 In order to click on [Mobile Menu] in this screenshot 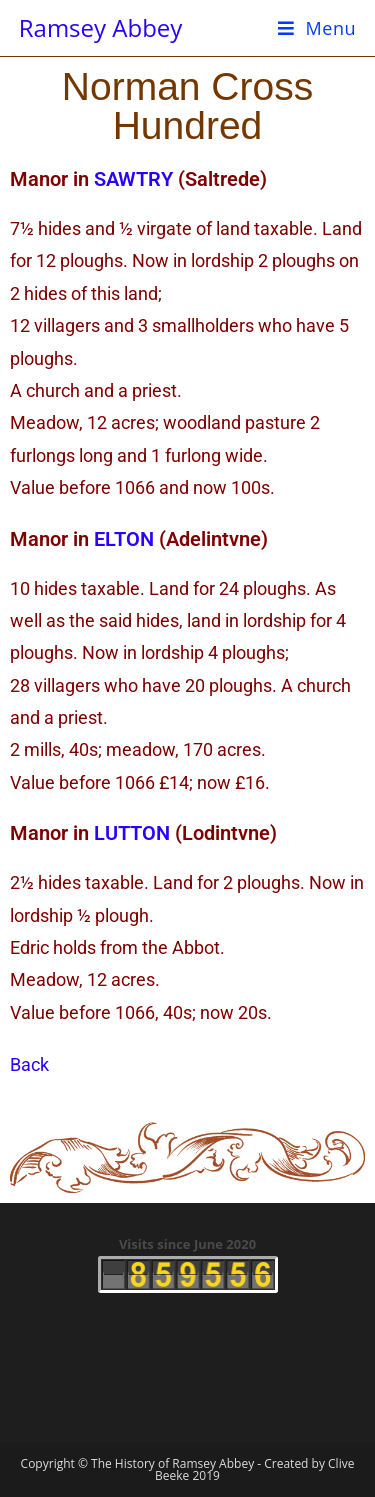, I will do `click(317, 28)`.